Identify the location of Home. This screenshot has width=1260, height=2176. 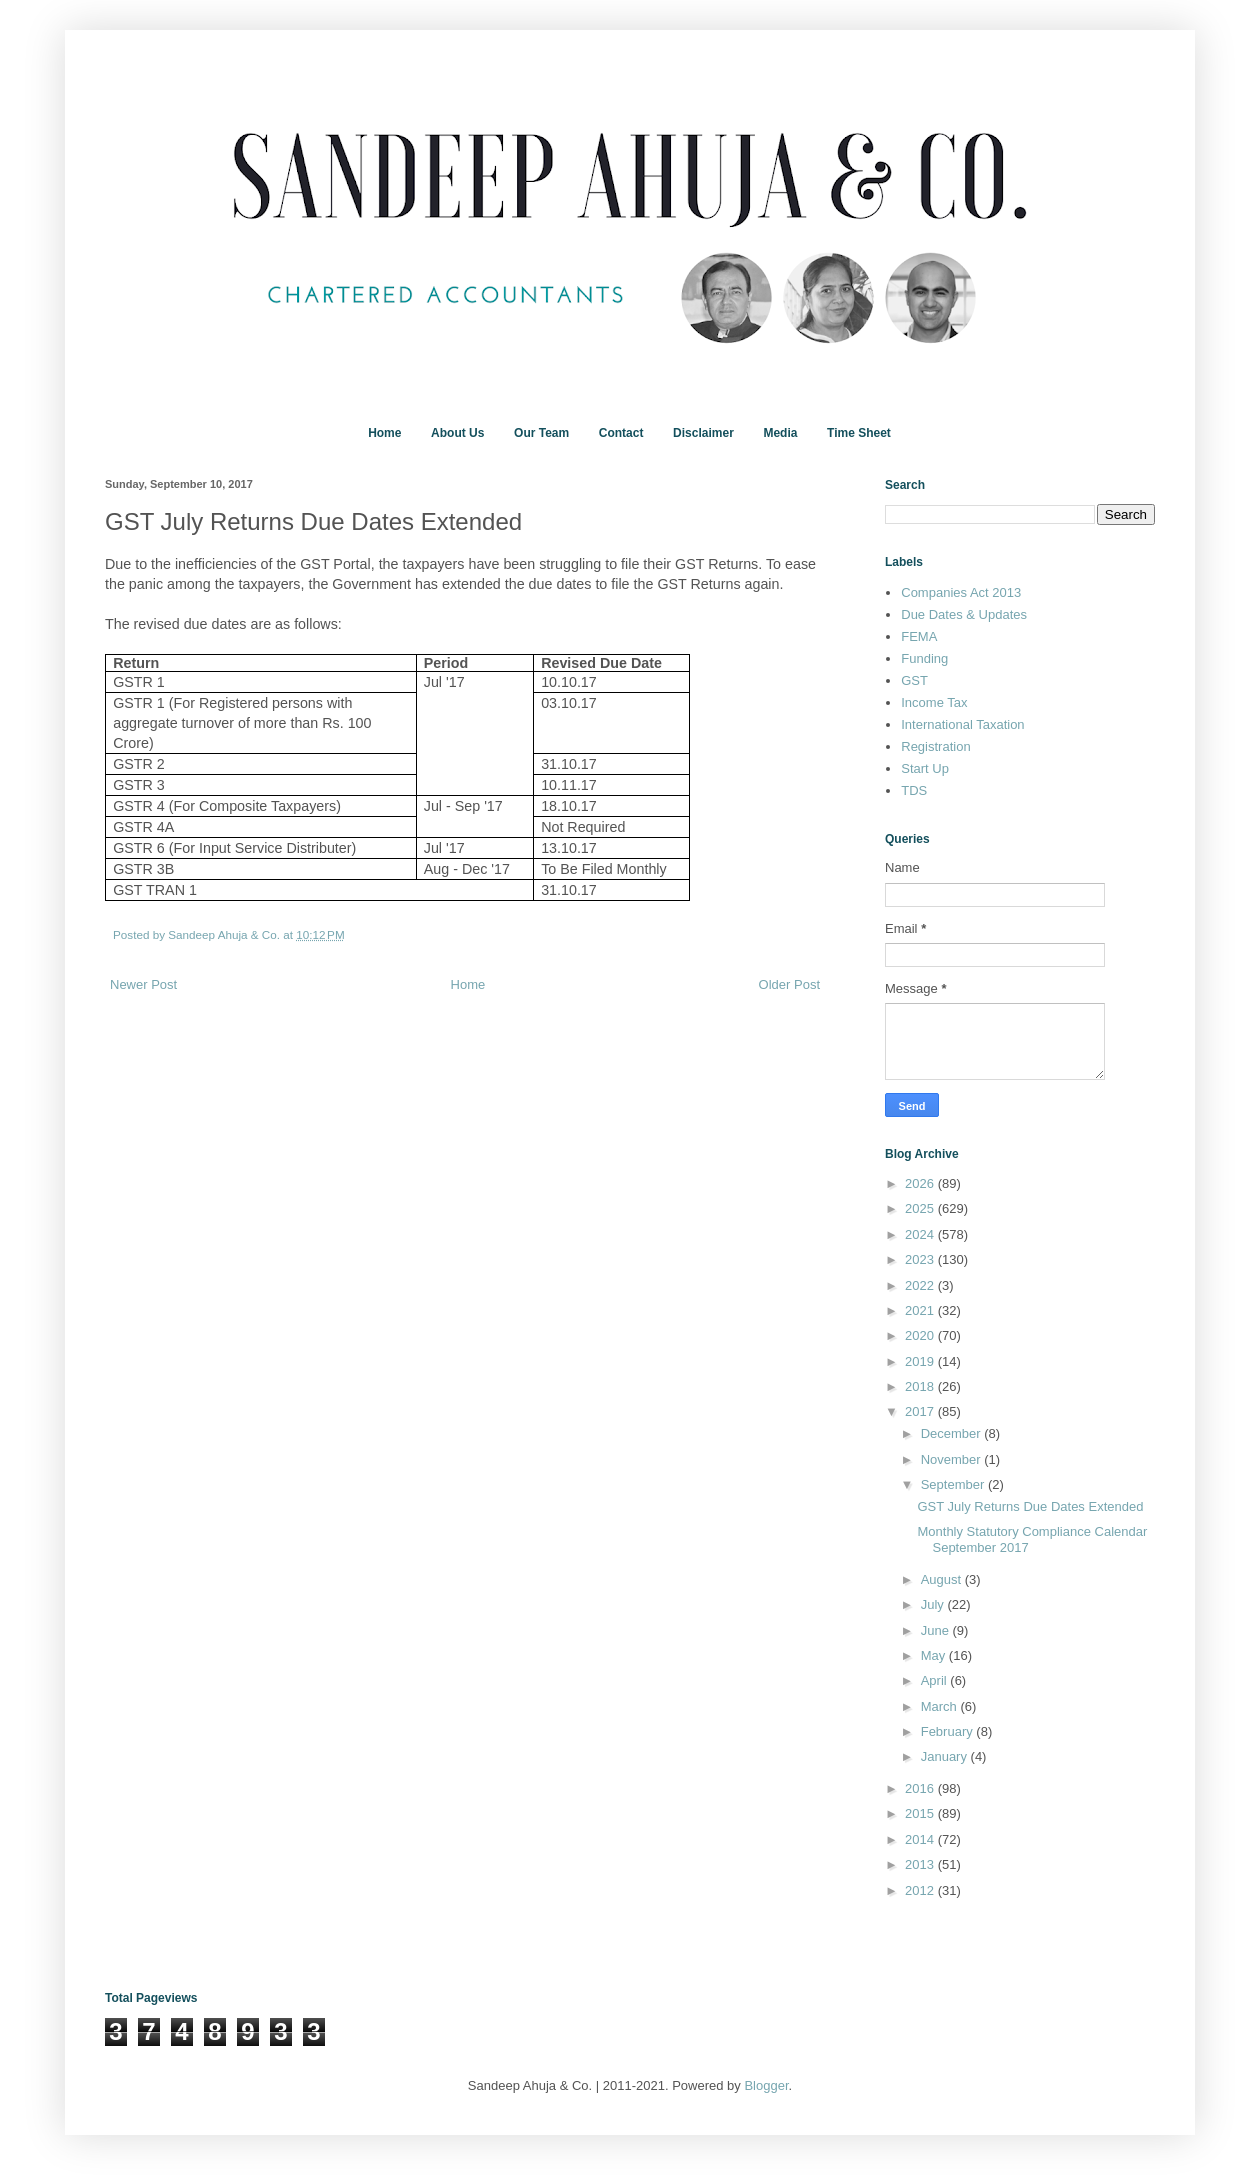
(384, 433).